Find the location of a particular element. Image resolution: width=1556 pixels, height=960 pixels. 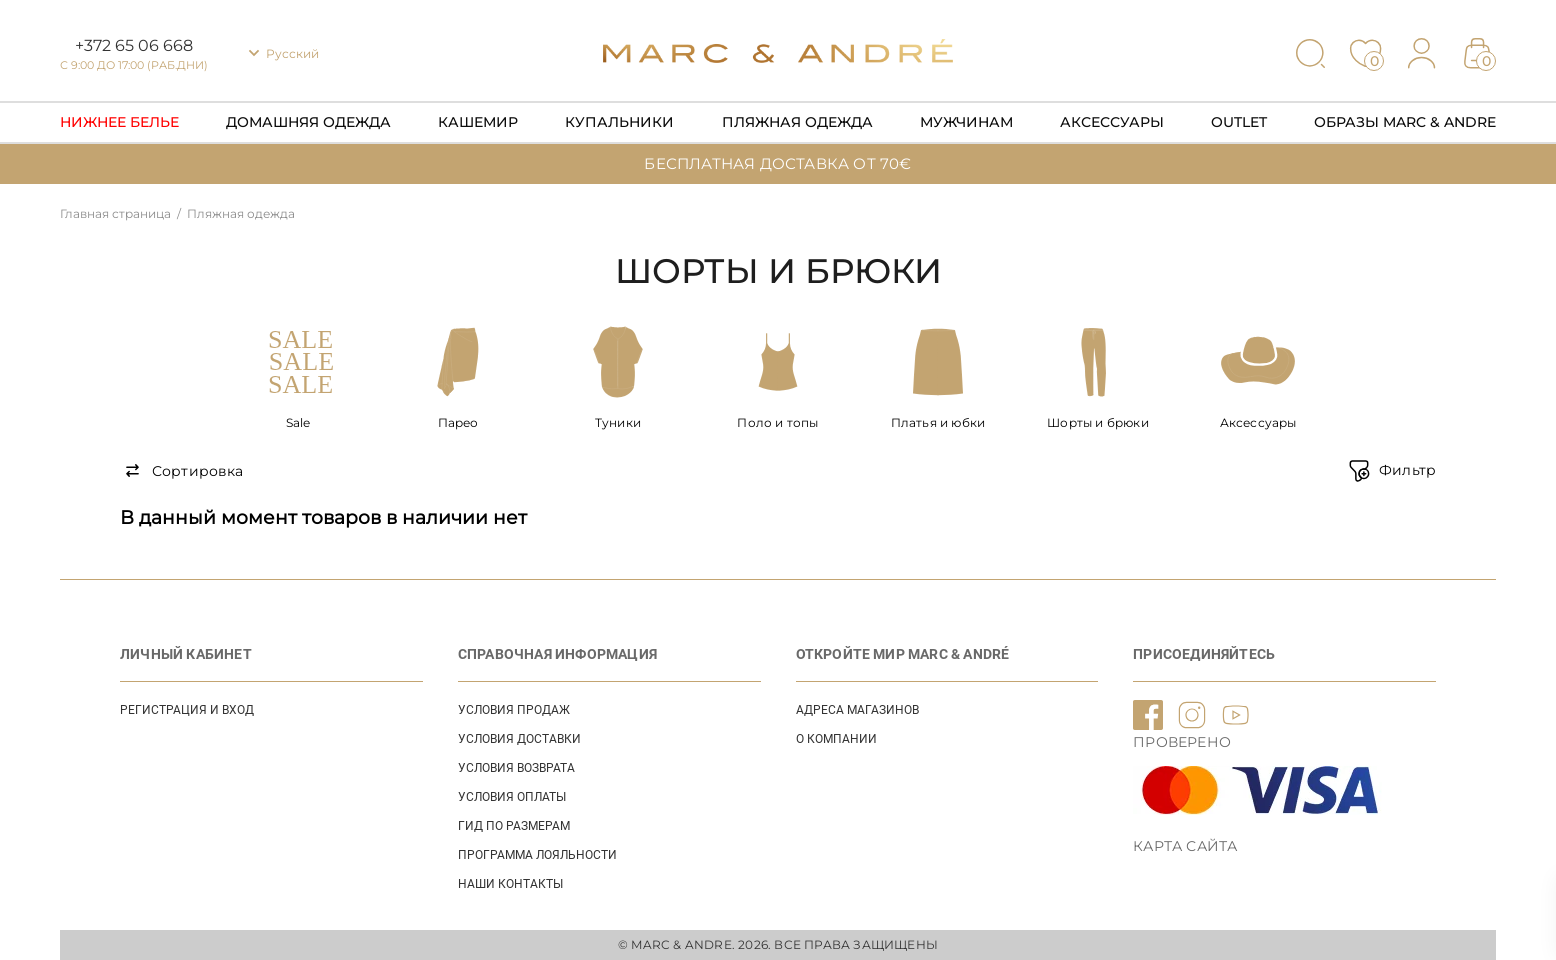

ПРОВЕРЕНО is located at coordinates (1182, 742).